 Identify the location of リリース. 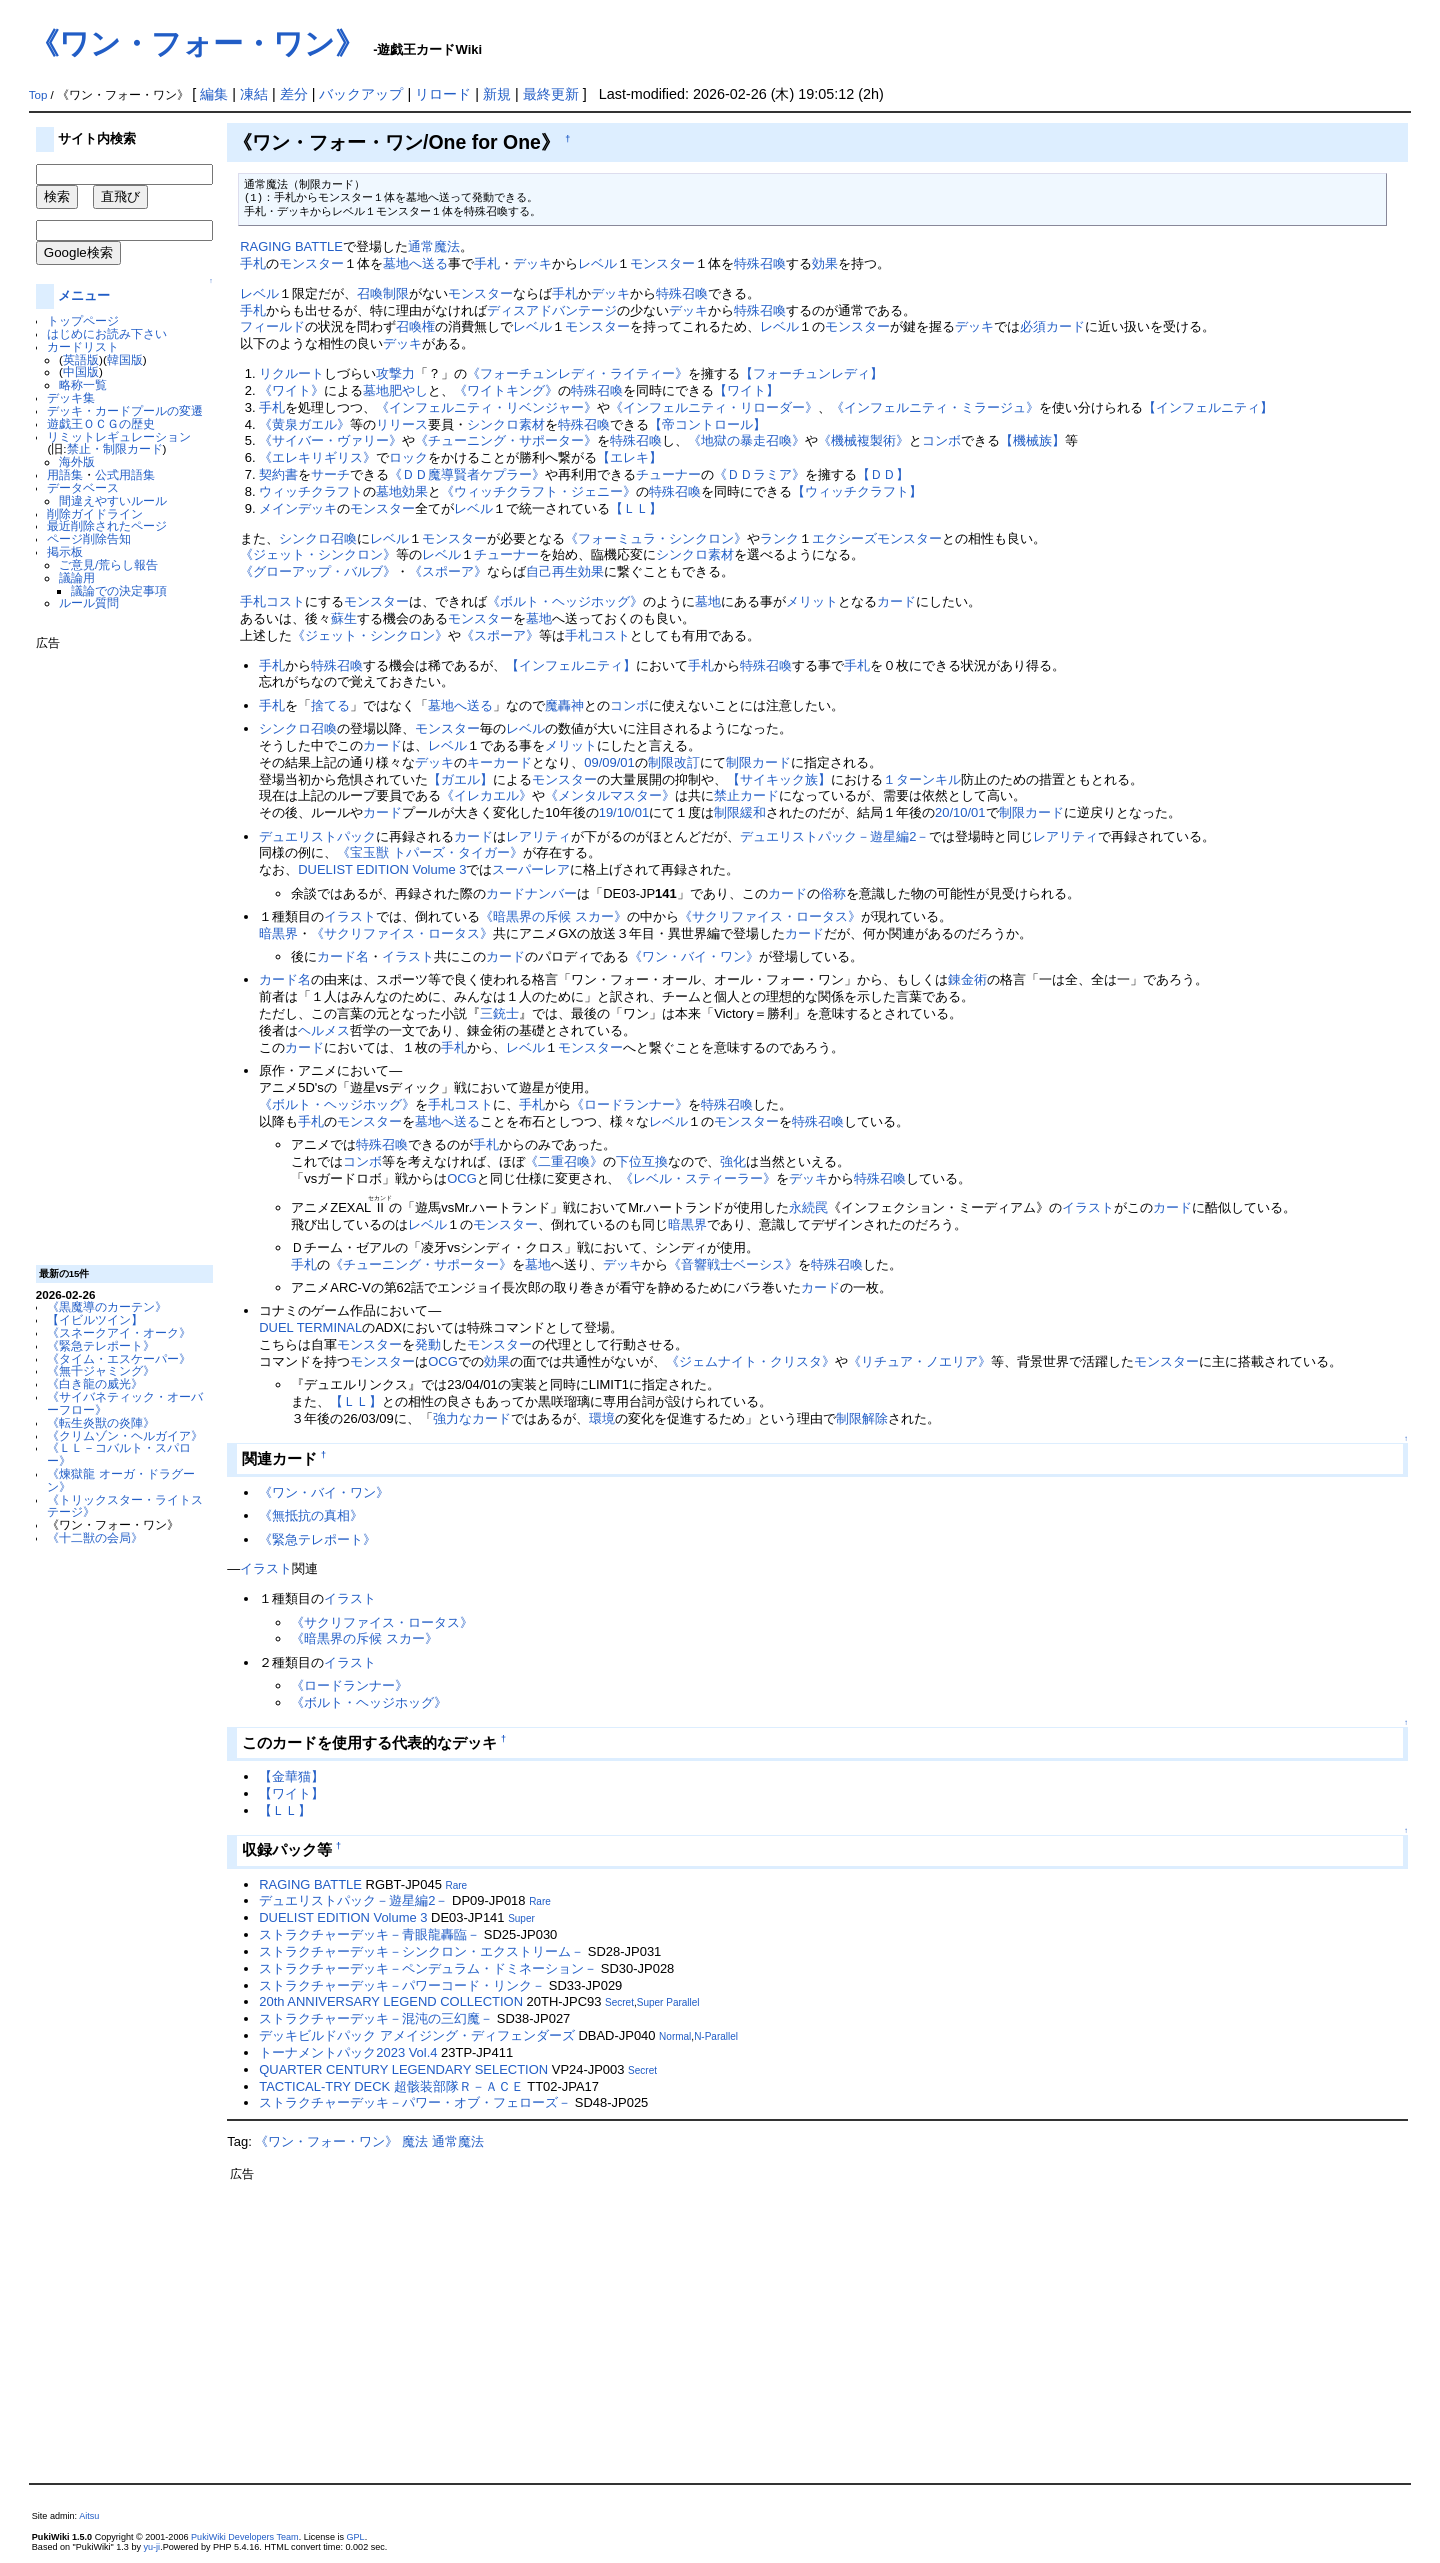
(402, 424).